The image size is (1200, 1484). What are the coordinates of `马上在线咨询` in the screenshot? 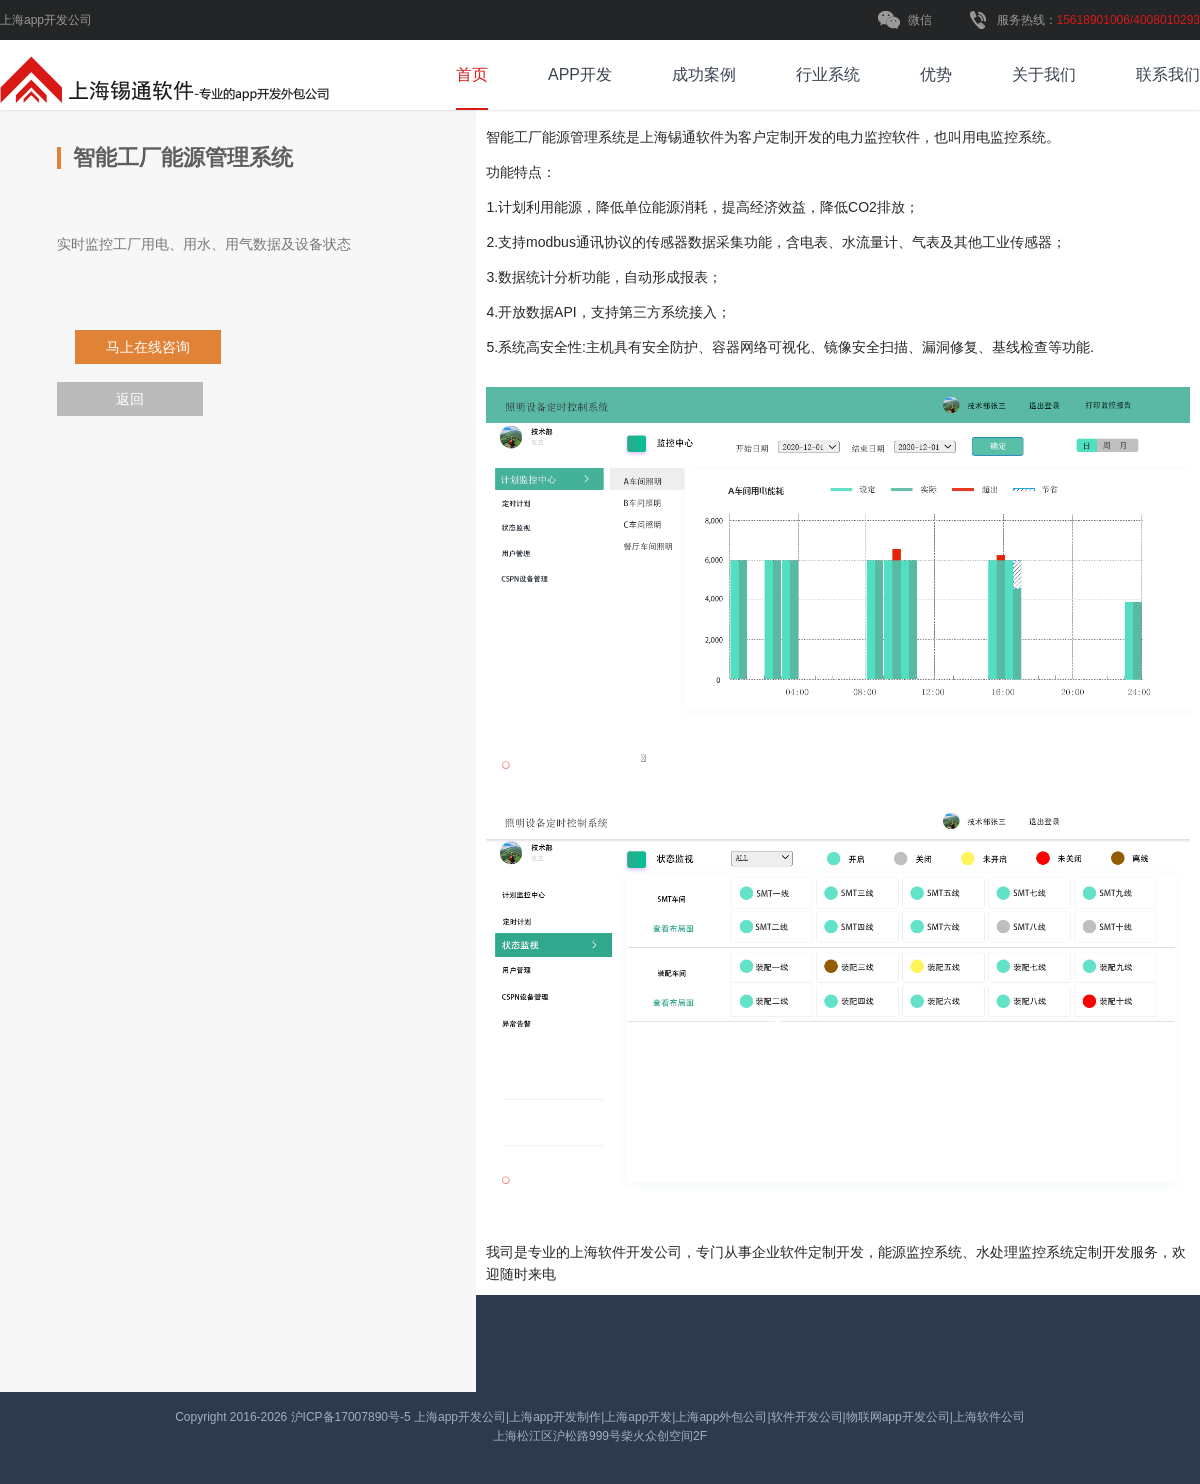 It's located at (148, 347).